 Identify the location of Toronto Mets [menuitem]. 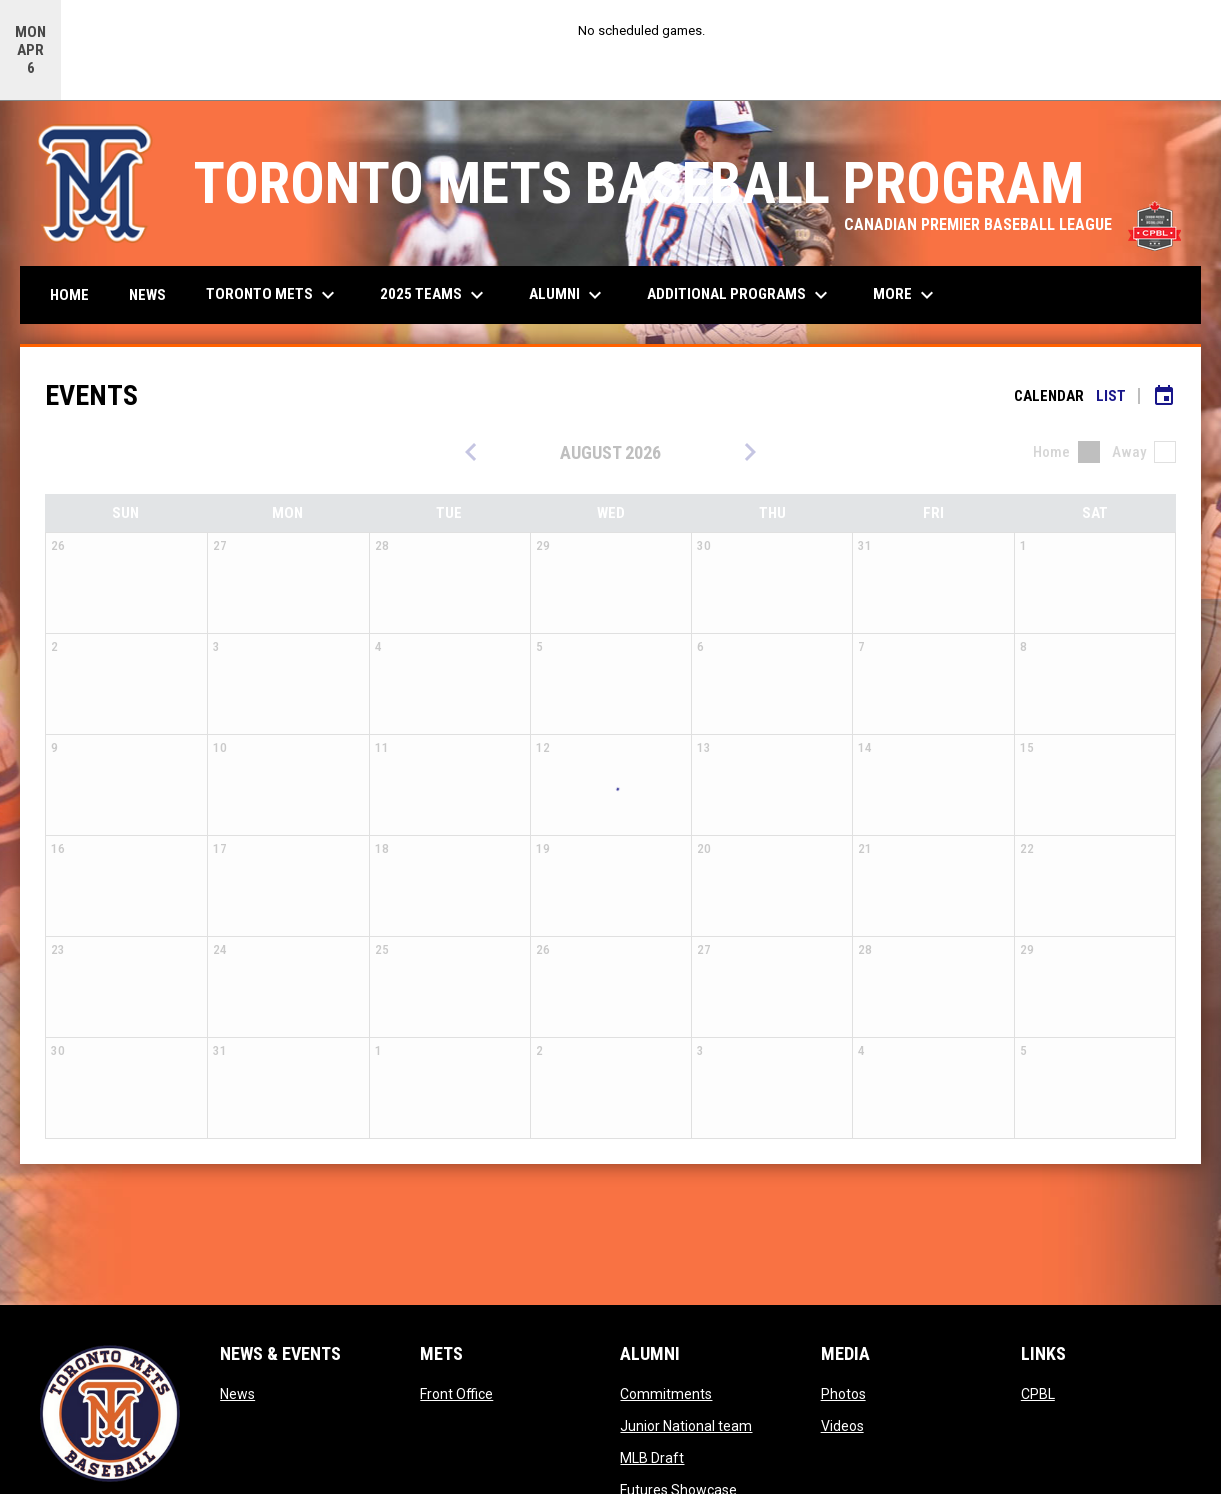
(273, 295).